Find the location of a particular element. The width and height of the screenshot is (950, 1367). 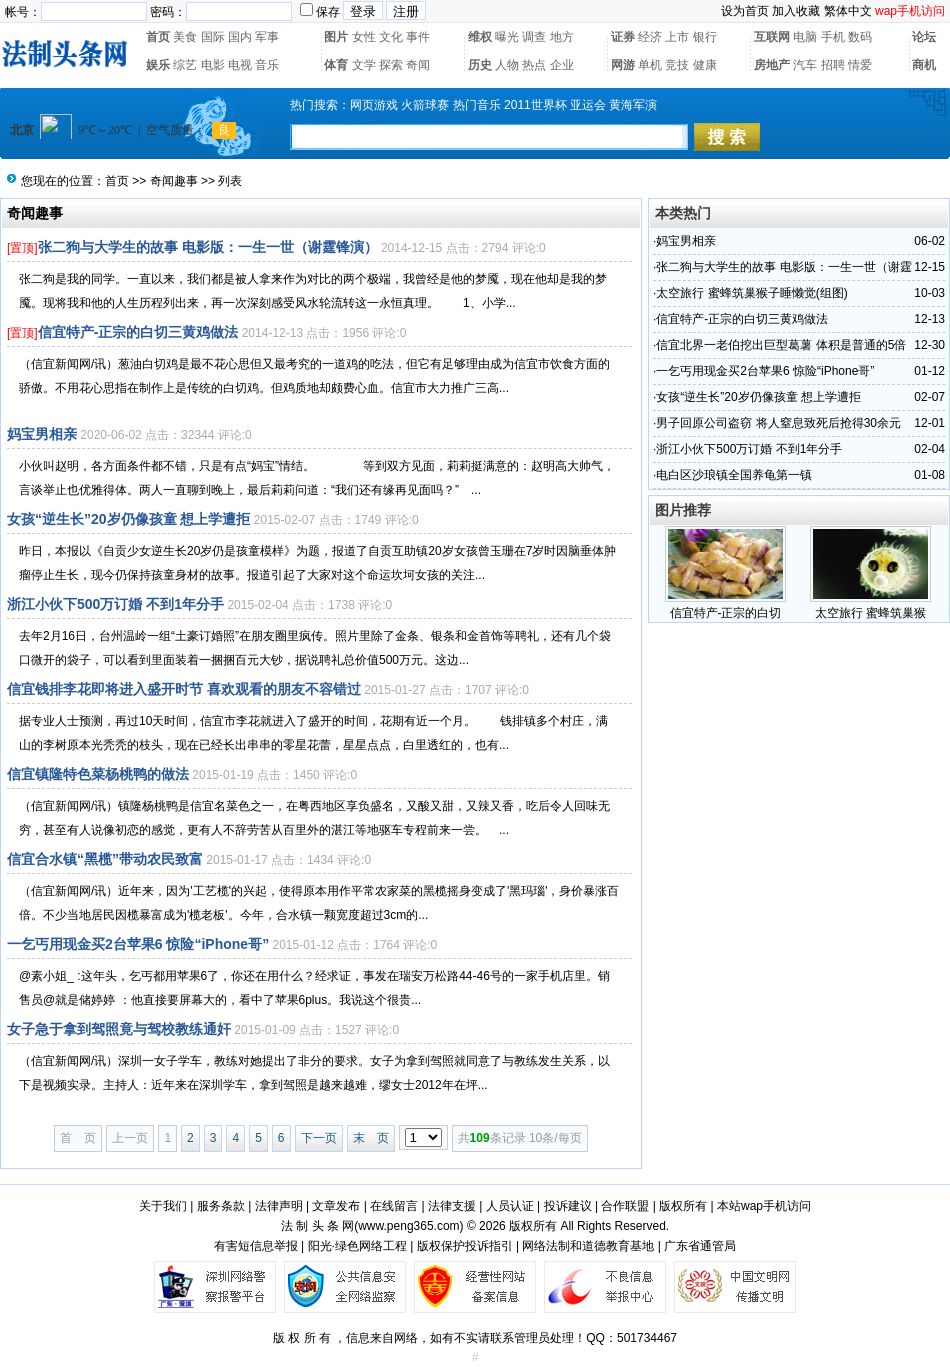

太空旅行 蜜蜂筑巢猴 is located at coordinates (870, 613).